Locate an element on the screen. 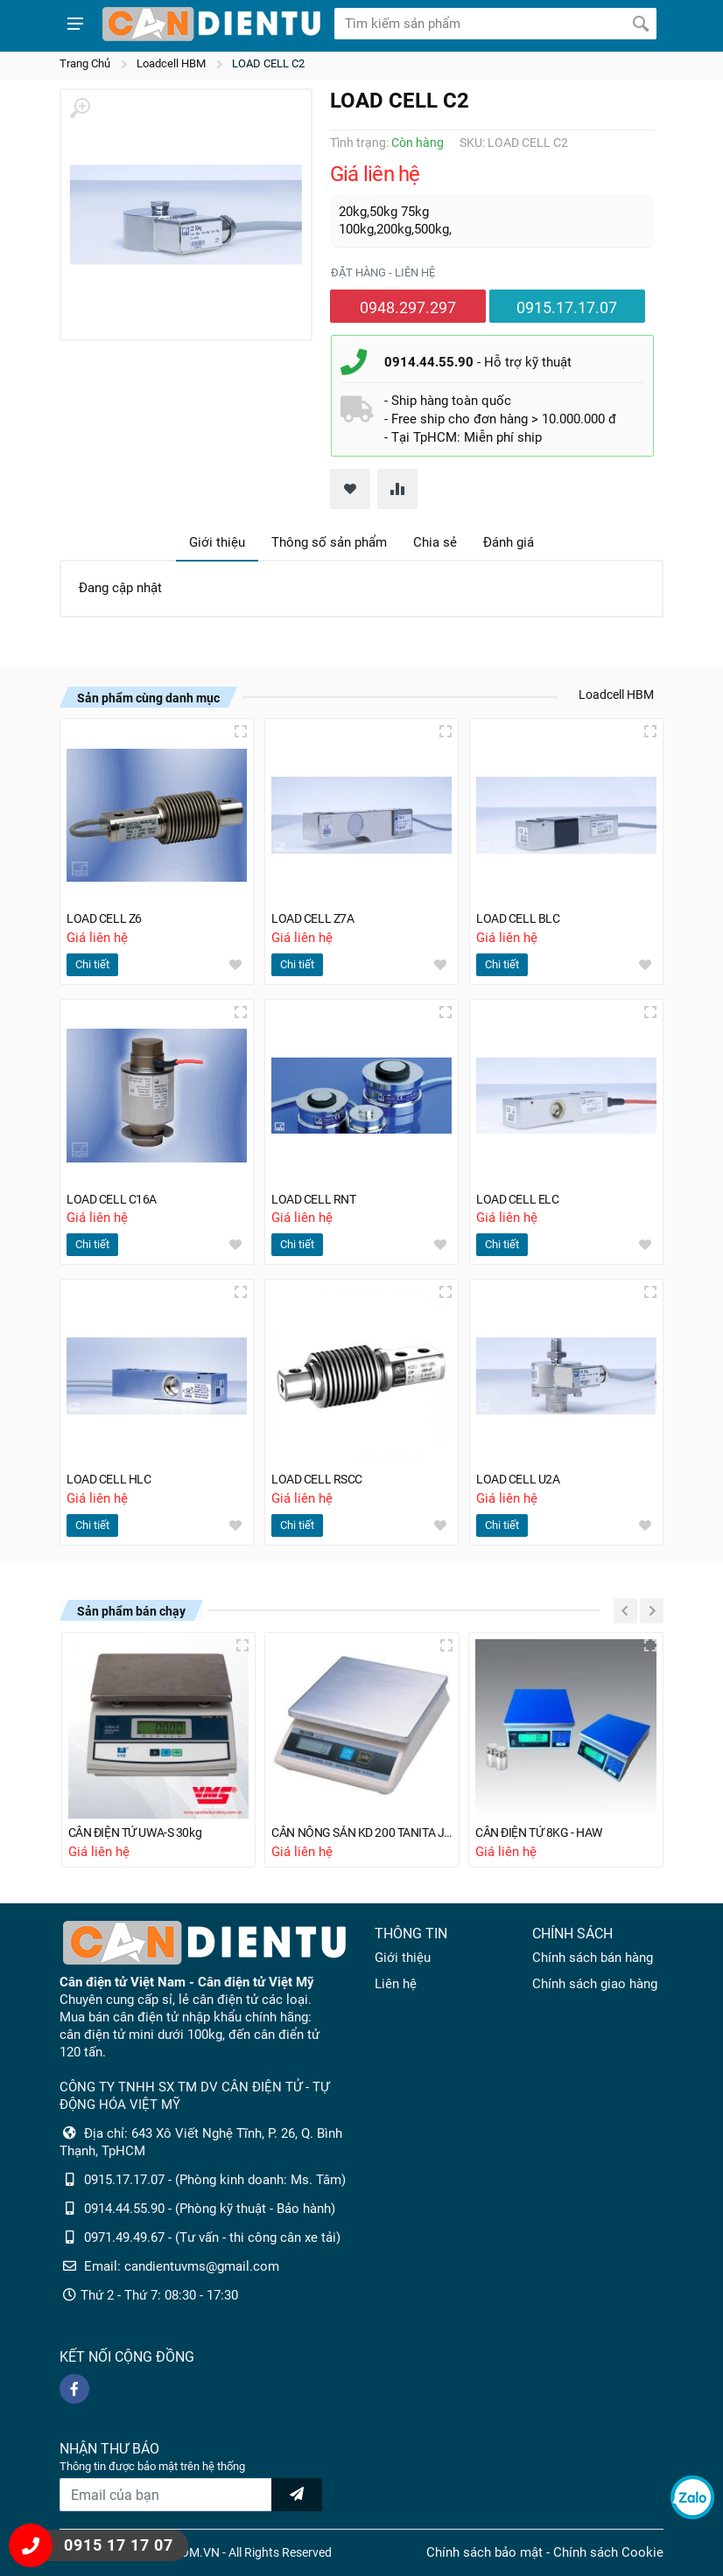 The width and height of the screenshot is (723, 2576). Chi tiết is located at coordinates (92, 960).